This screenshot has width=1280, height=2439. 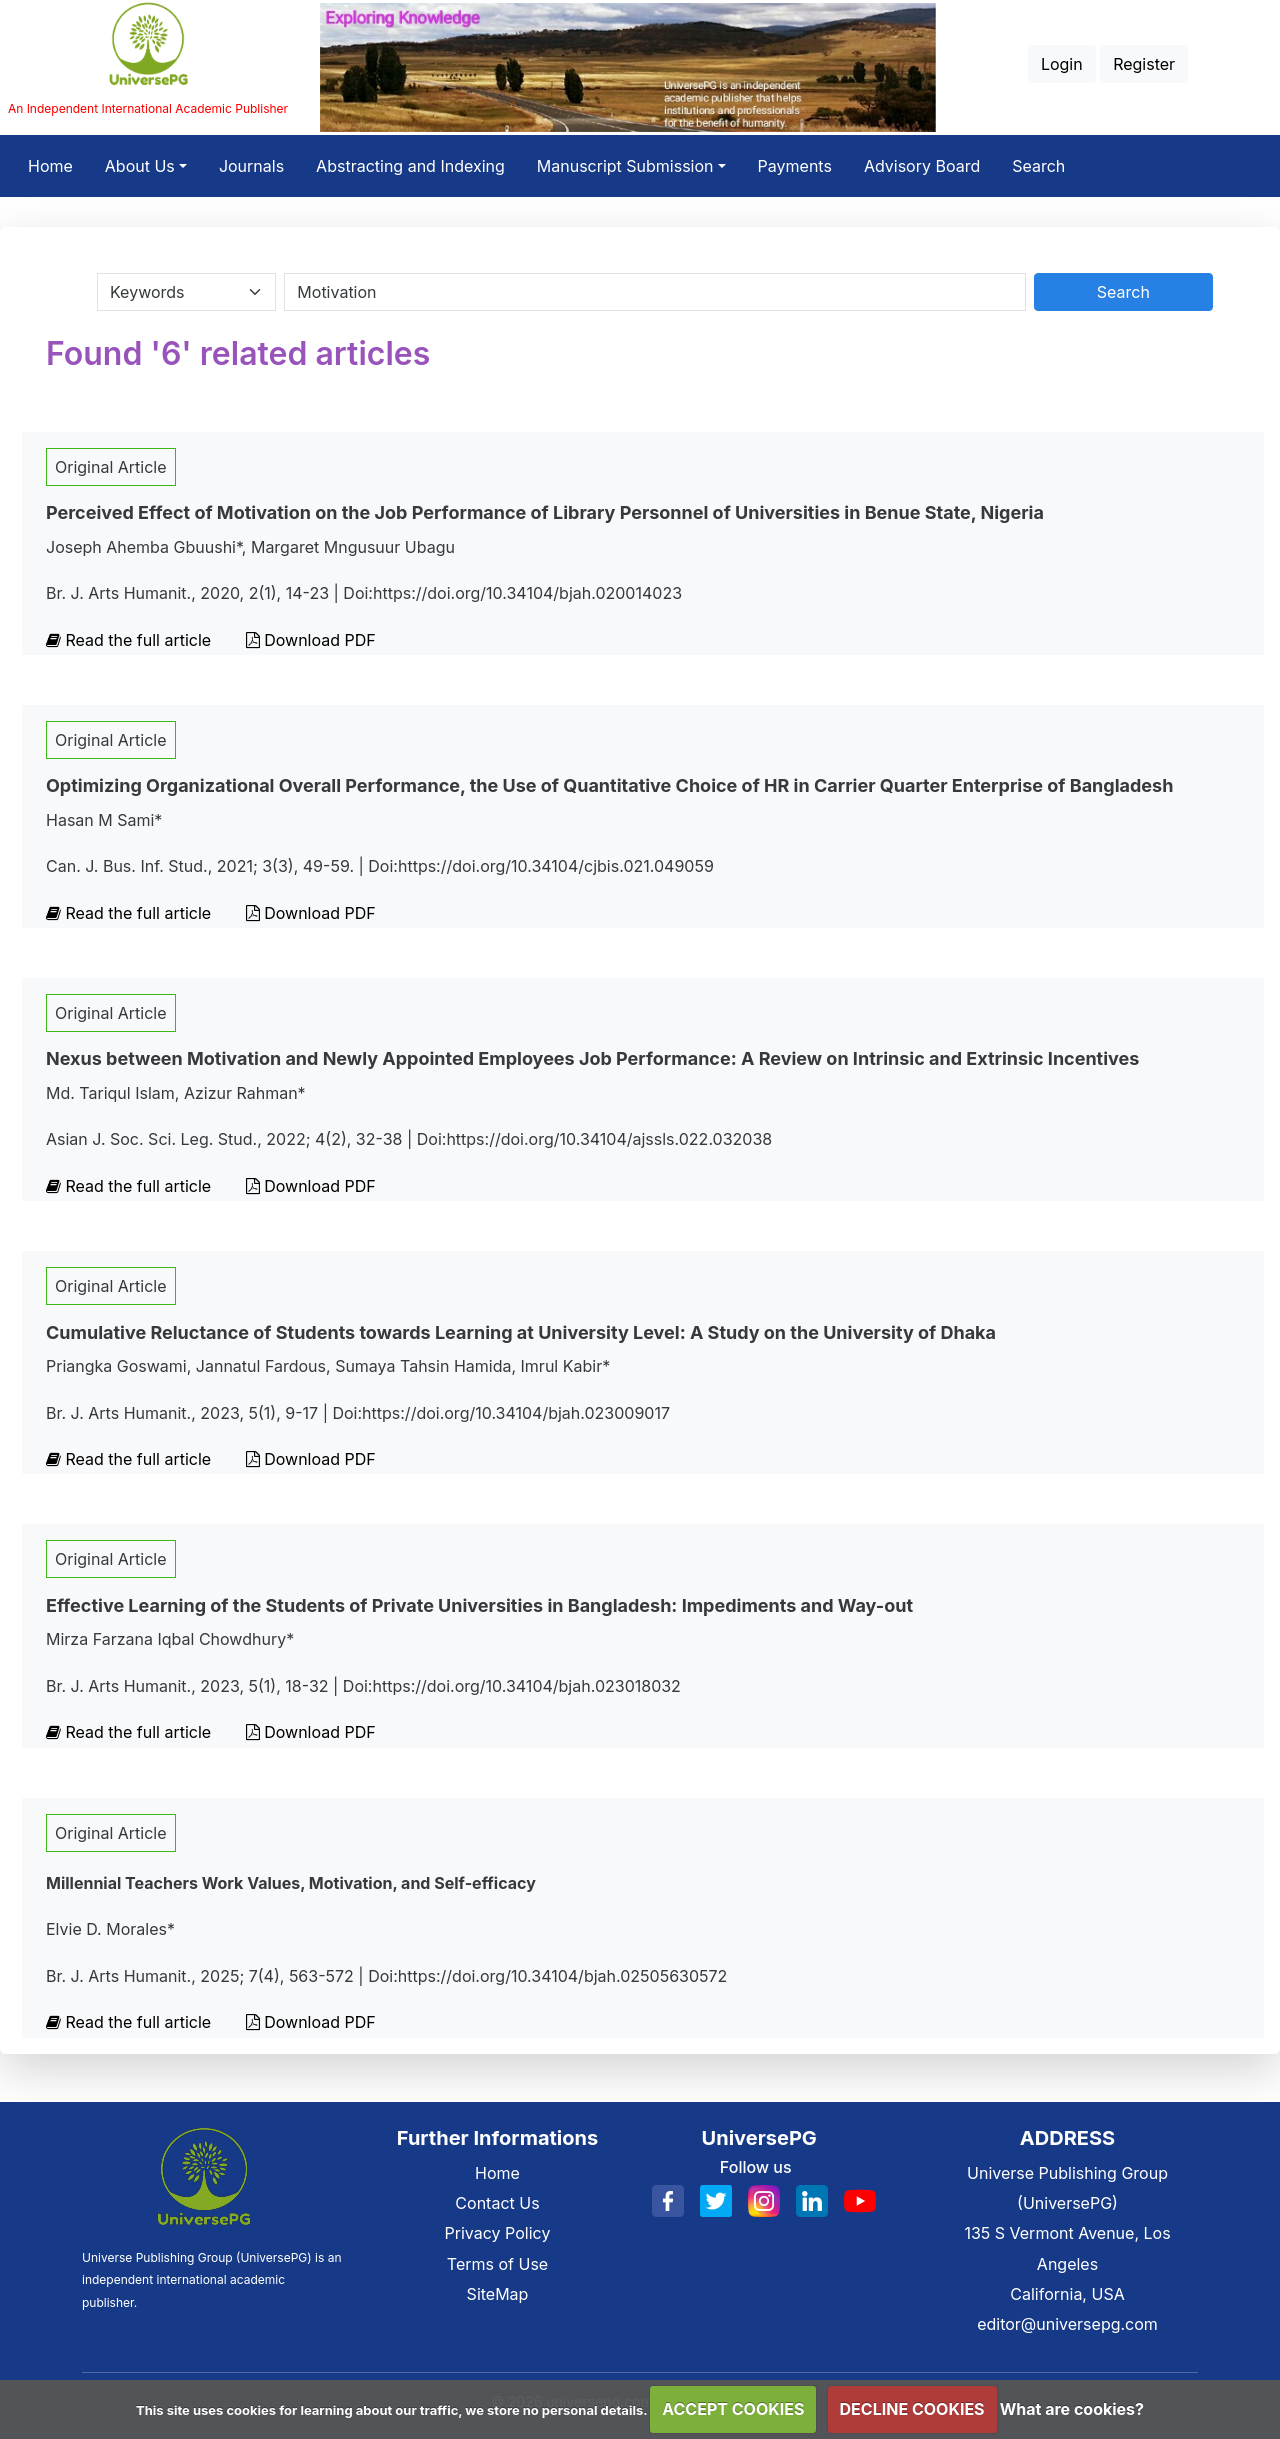 I want to click on Register, so click(x=1144, y=64).